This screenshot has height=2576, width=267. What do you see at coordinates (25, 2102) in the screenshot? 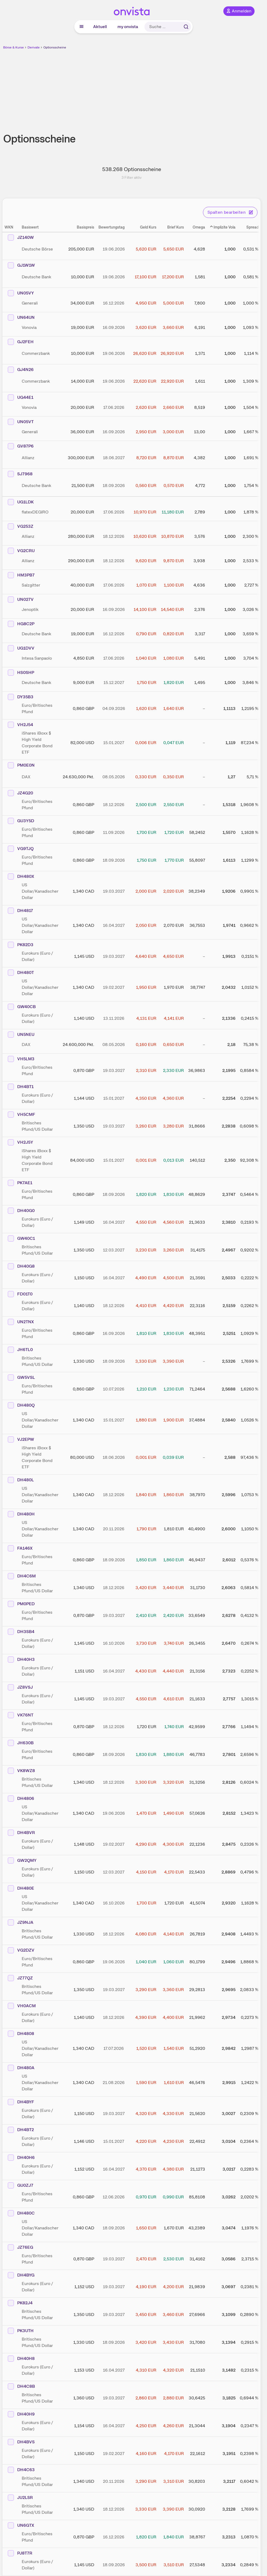
I see `DH4BYF` at bounding box center [25, 2102].